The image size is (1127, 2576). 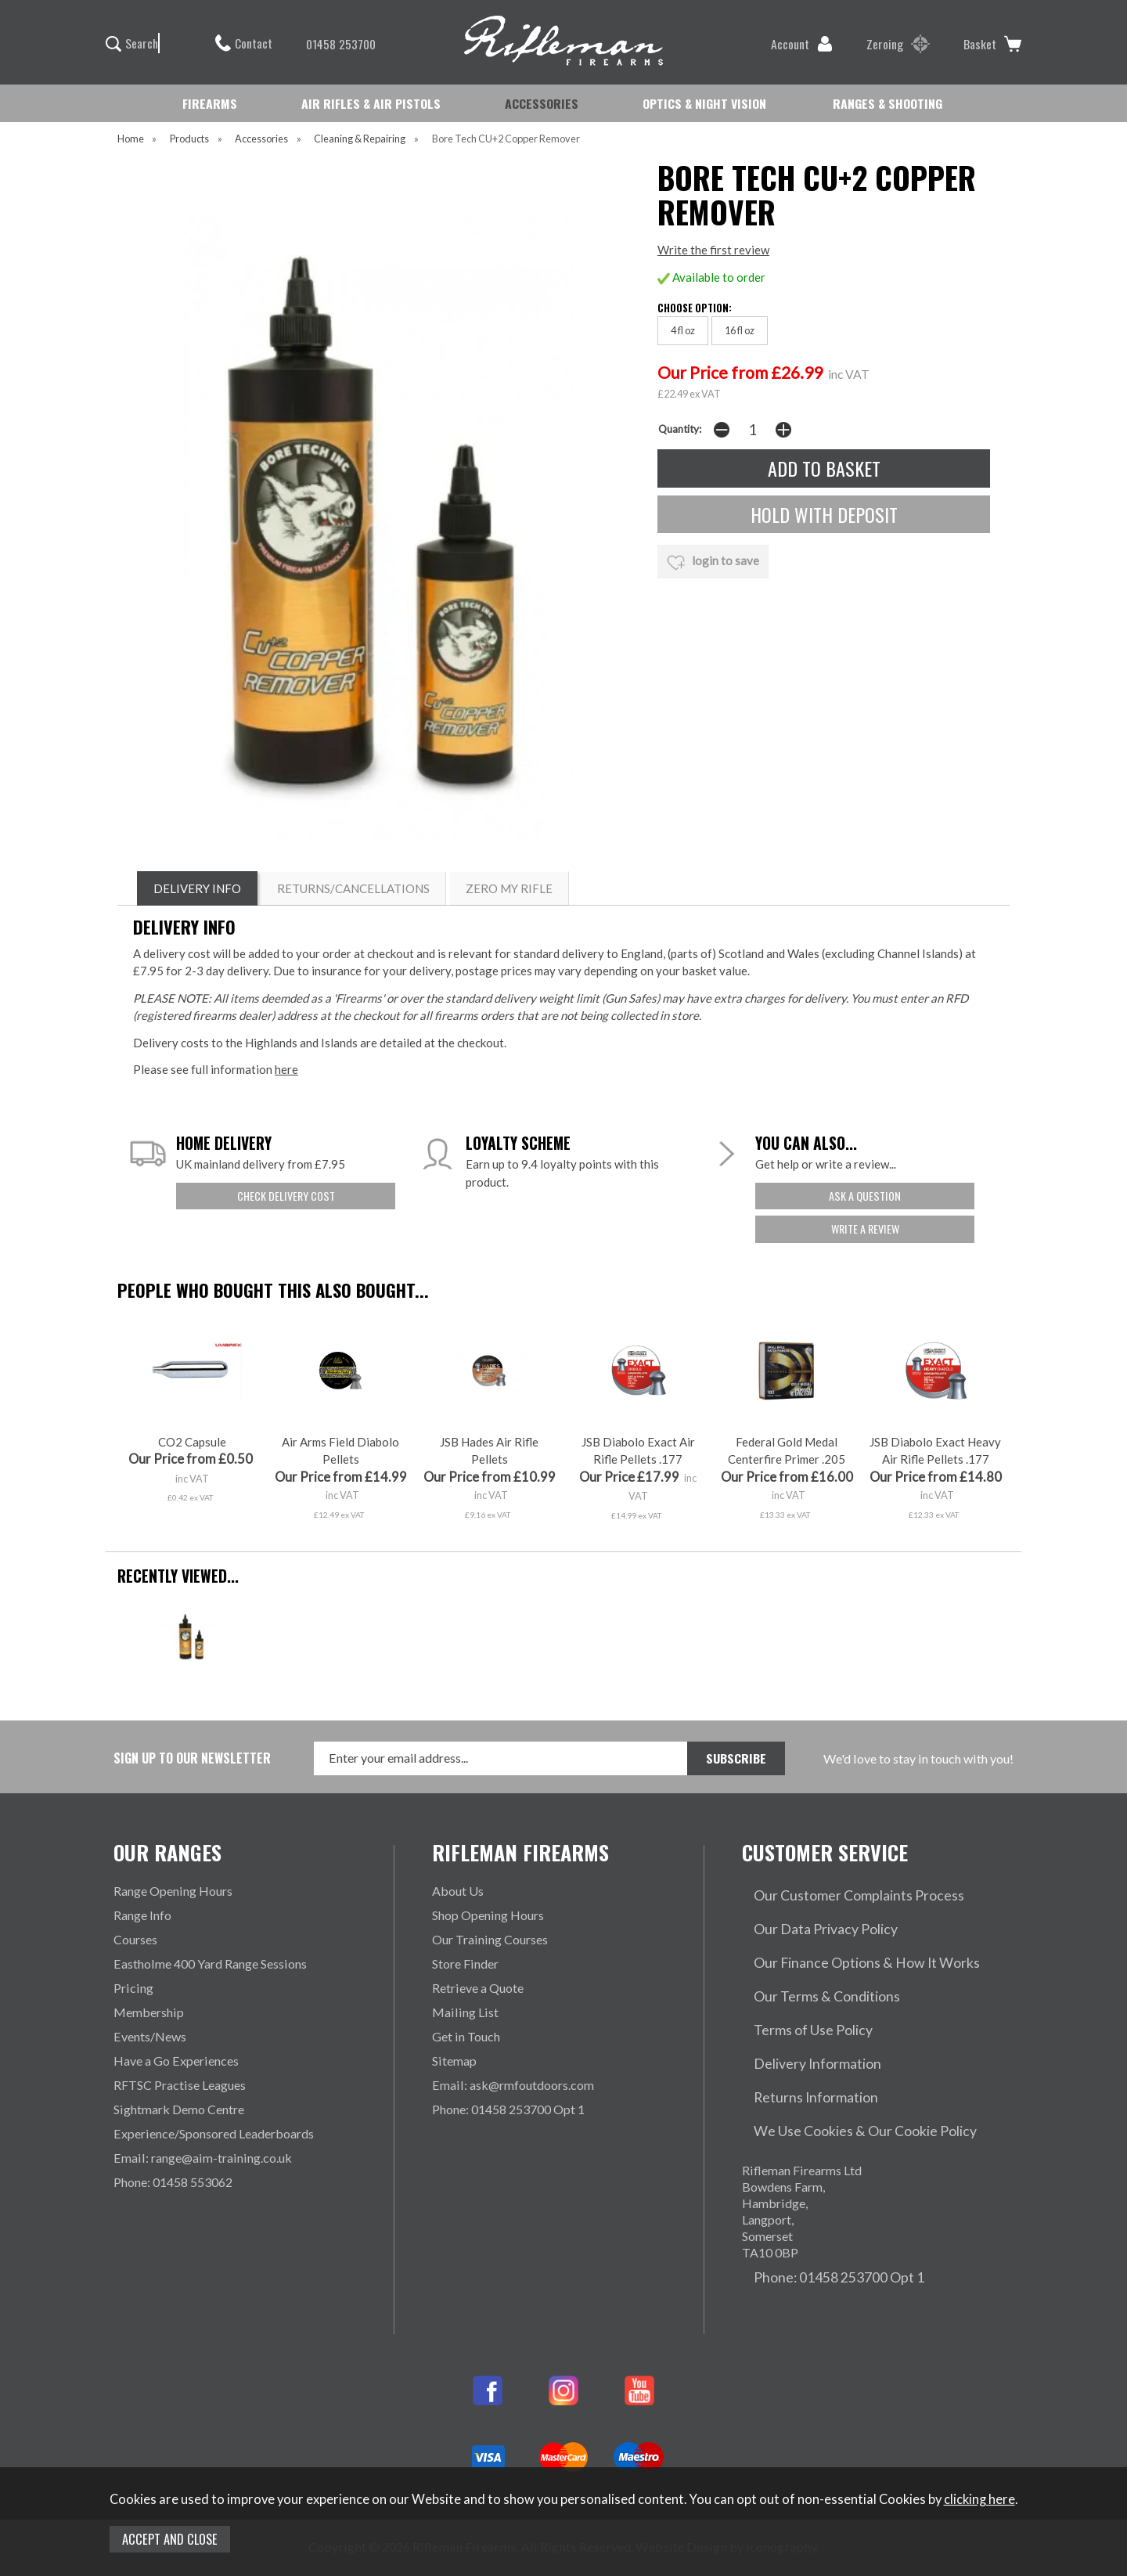 What do you see at coordinates (142, 1915) in the screenshot?
I see `Range Info` at bounding box center [142, 1915].